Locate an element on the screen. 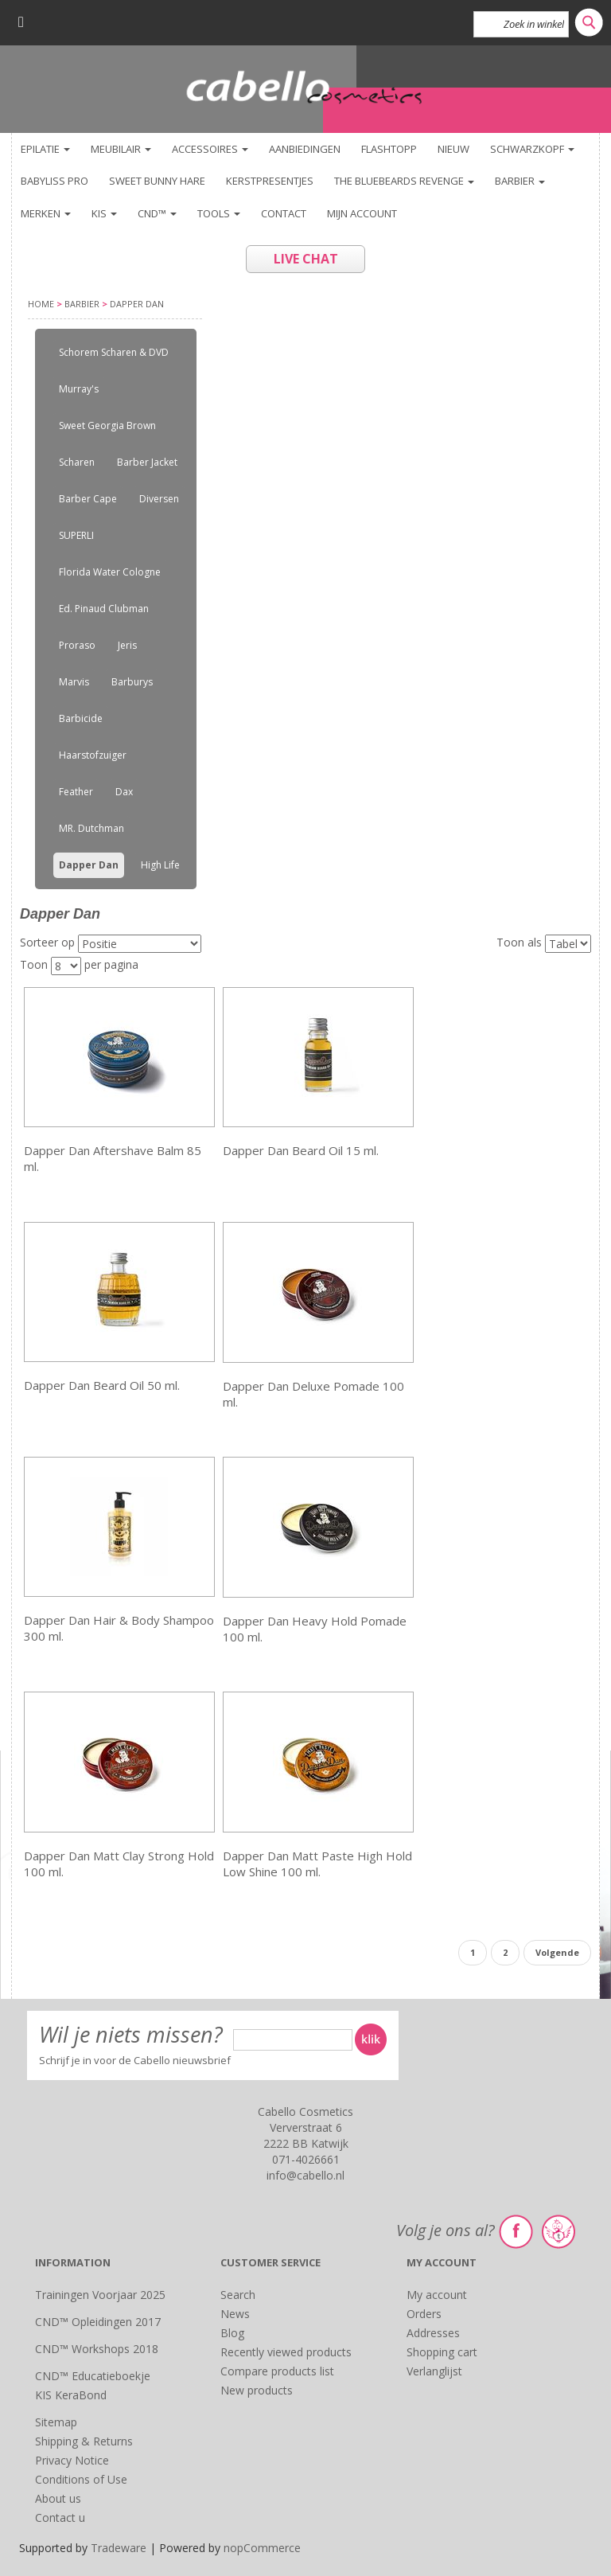 Image resolution: width=611 pixels, height=2576 pixels. CND™ Opleidingen 2017 is located at coordinates (98, 2321).